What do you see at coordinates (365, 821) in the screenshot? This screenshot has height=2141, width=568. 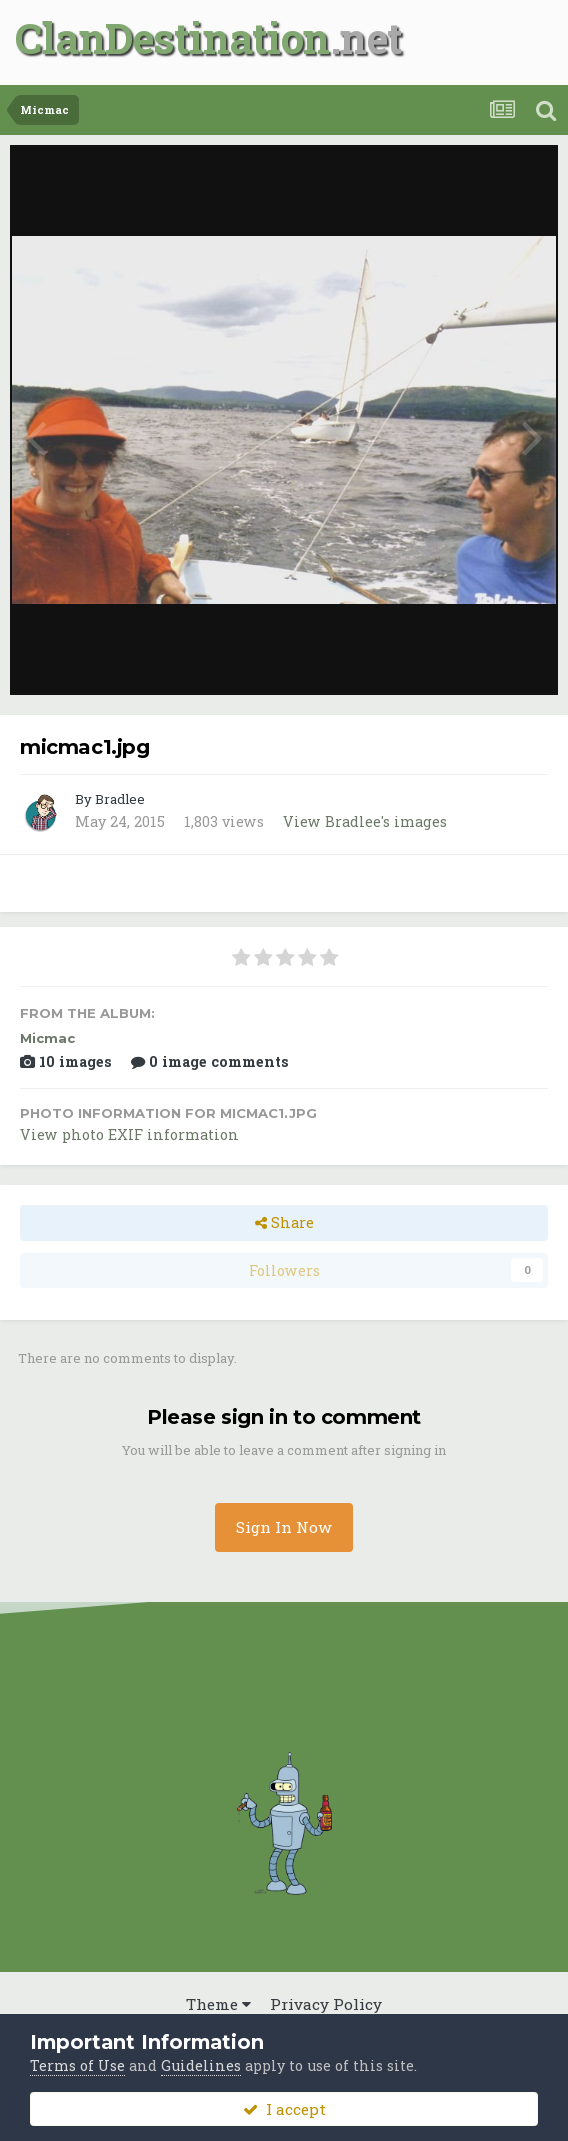 I see `View Bradlee's images` at bounding box center [365, 821].